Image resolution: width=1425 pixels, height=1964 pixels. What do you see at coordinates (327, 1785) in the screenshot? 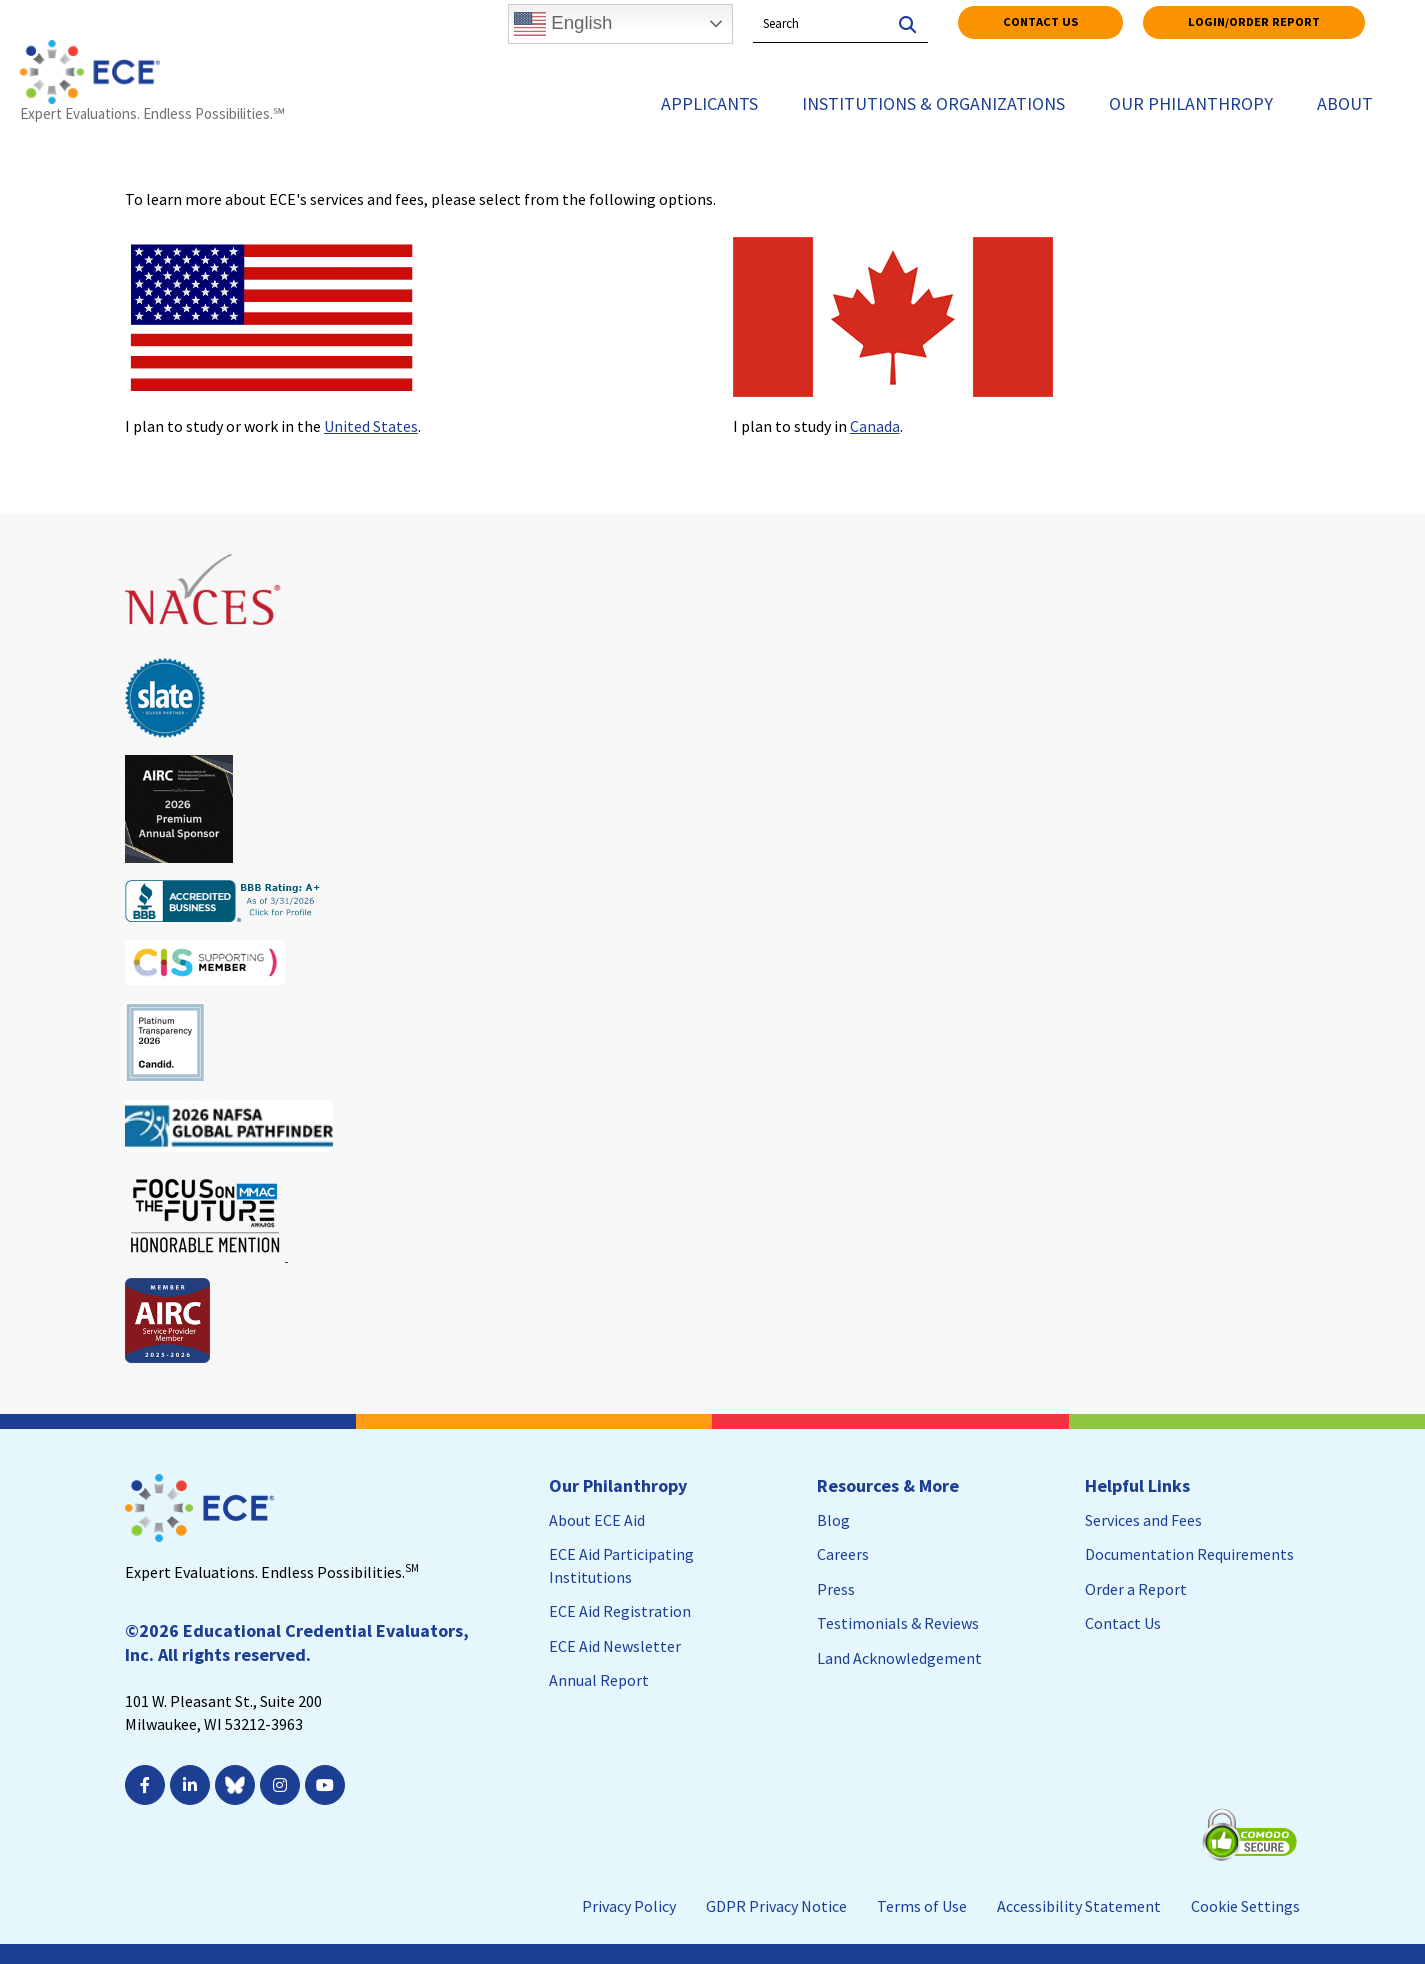
I see `[; Leaves this website; Opens in a new window]` at bounding box center [327, 1785].